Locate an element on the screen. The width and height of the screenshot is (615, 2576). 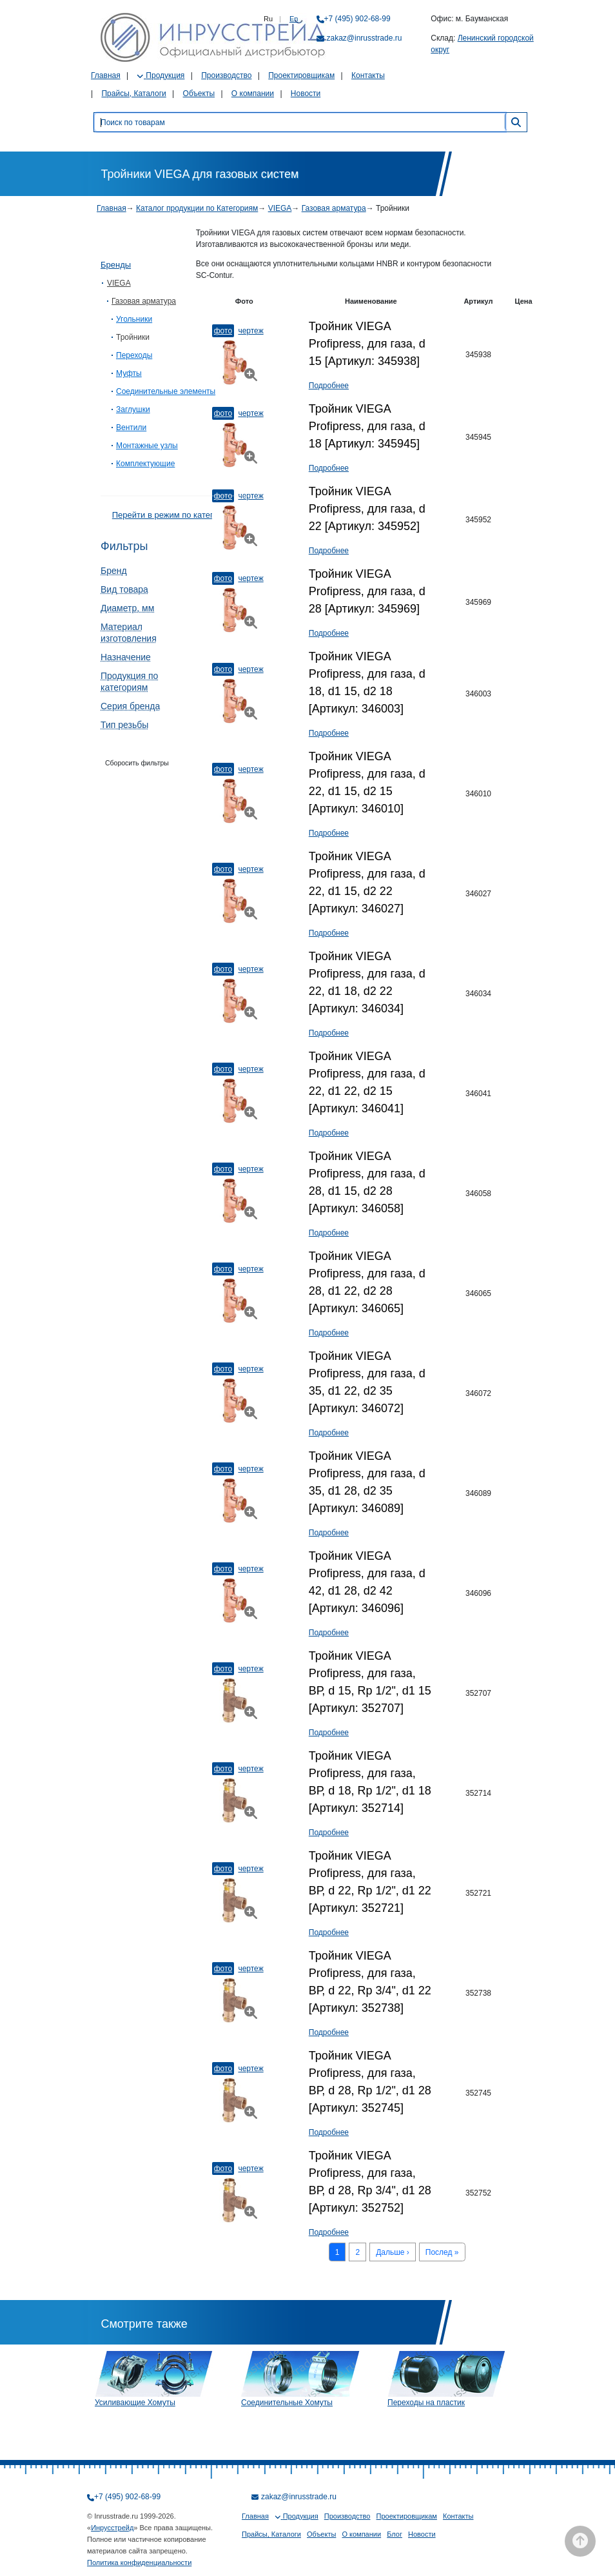
Послед » is located at coordinates (442, 2252).